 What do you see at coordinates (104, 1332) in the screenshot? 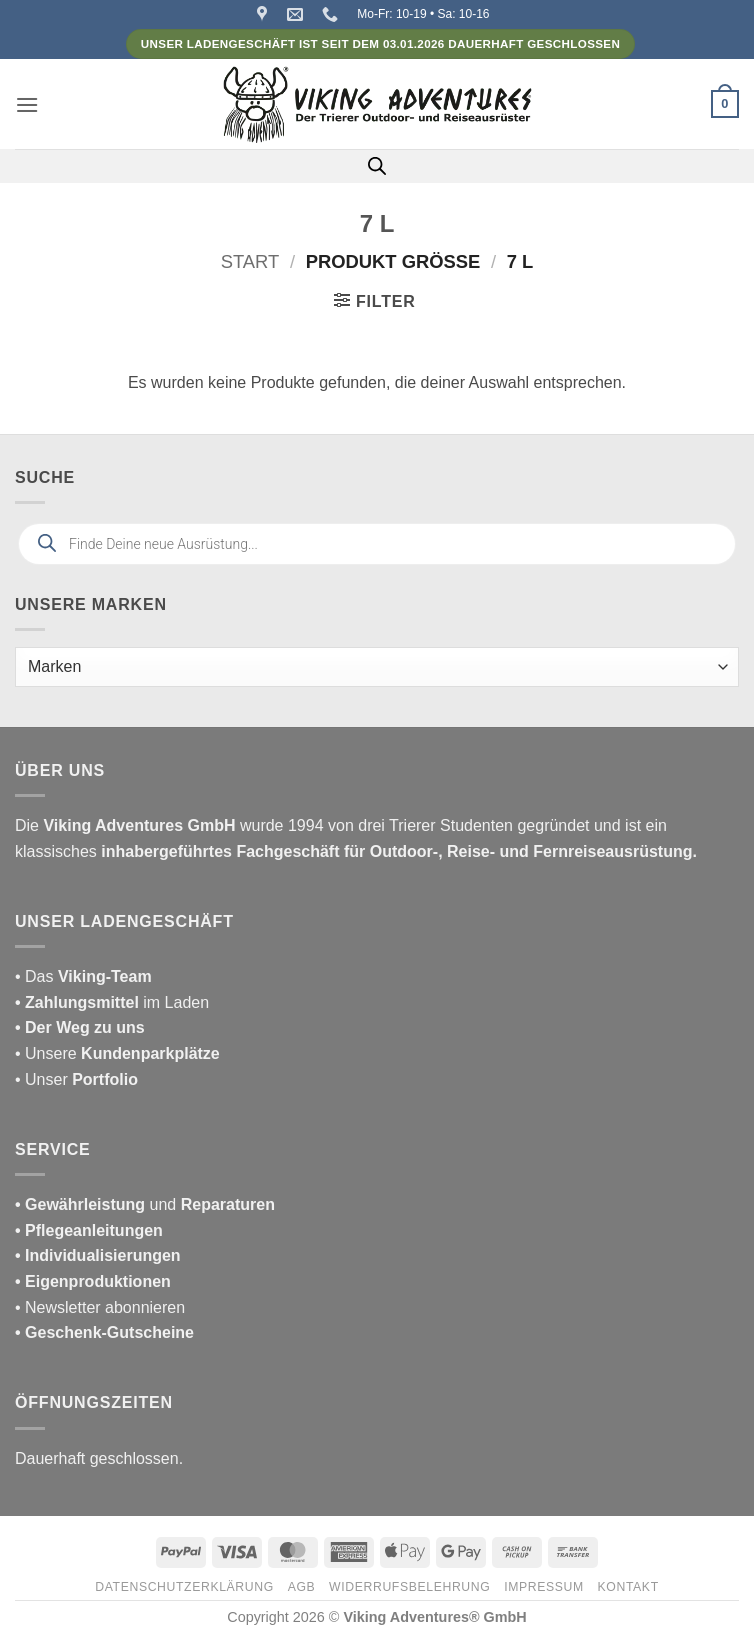
I see `• Geschenk-Gutscheine` at bounding box center [104, 1332].